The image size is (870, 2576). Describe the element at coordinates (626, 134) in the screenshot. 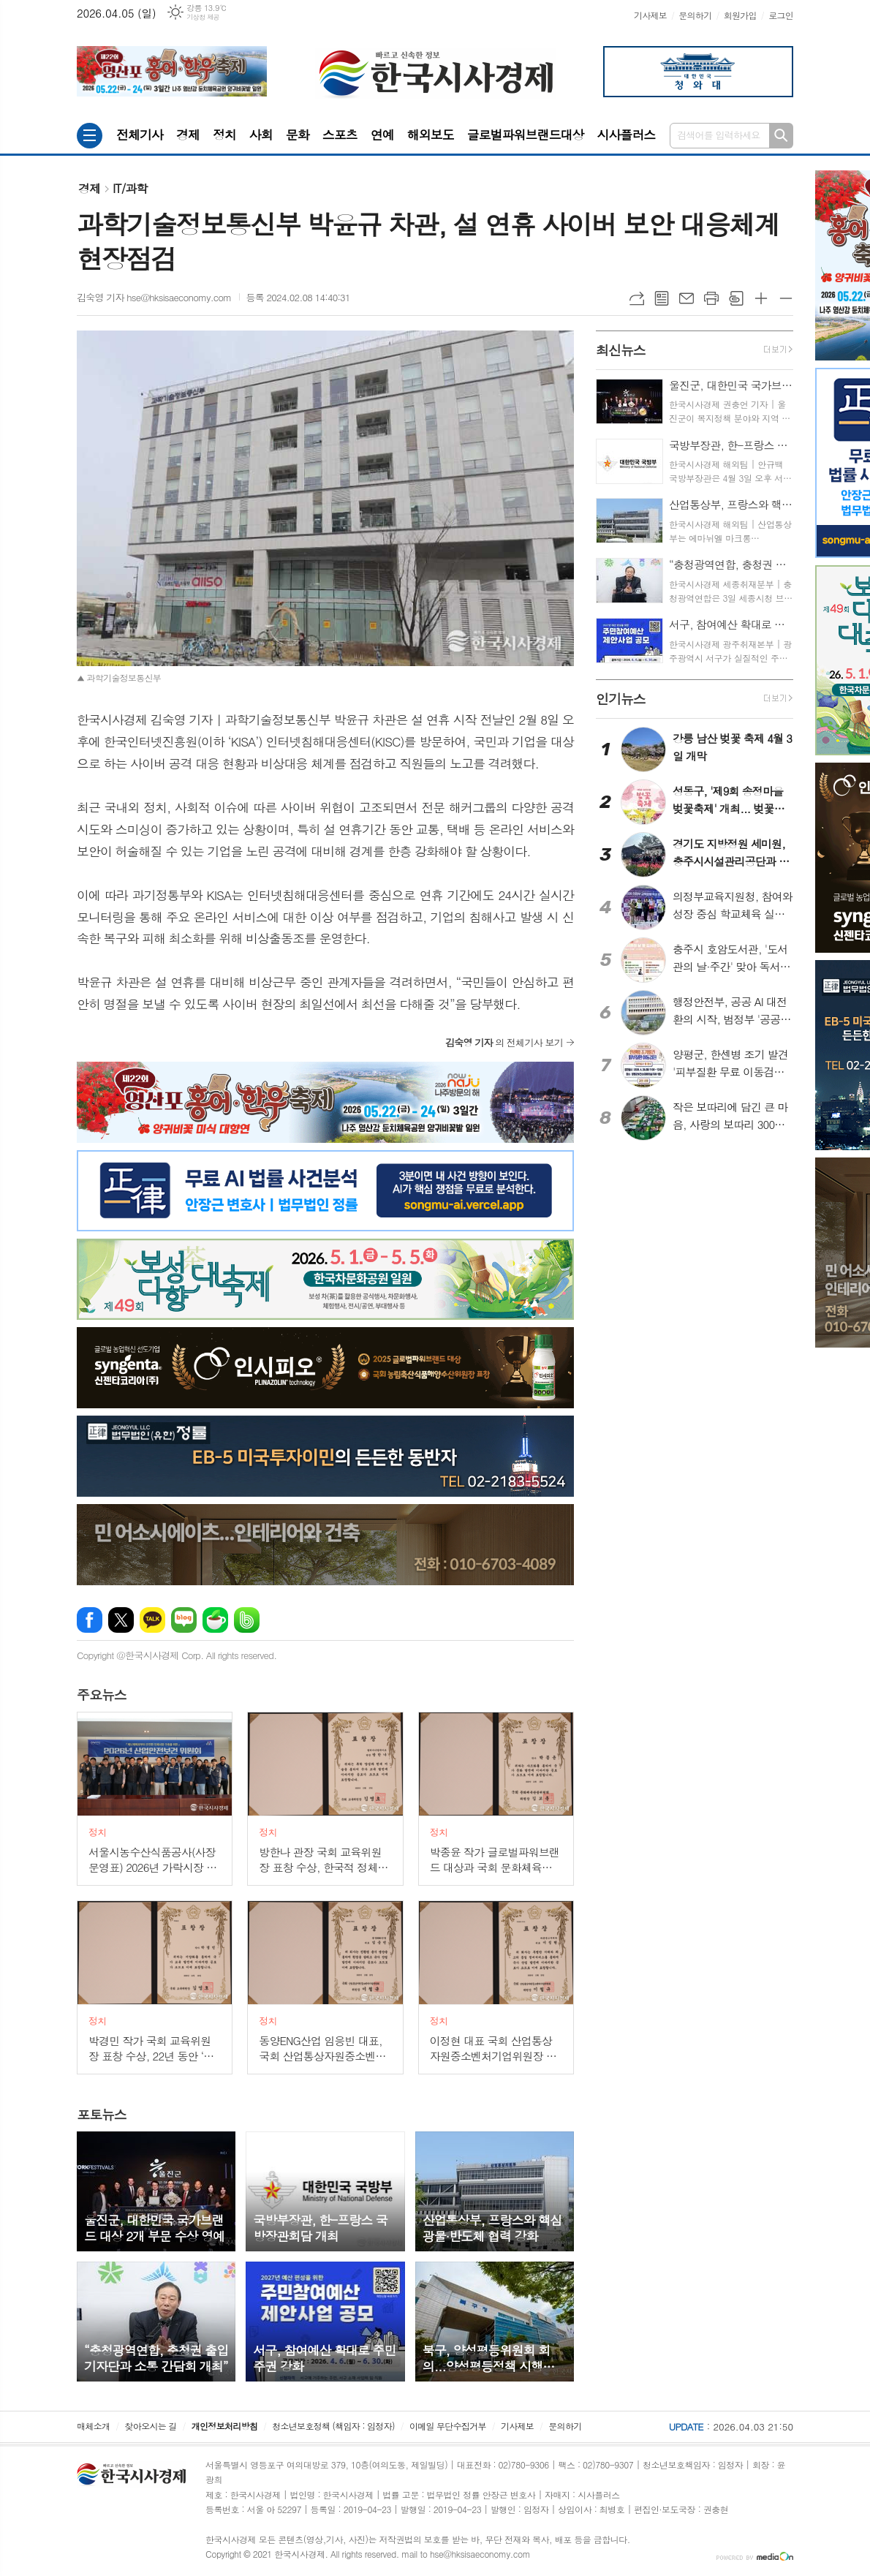

I see `시사플러스` at that location.